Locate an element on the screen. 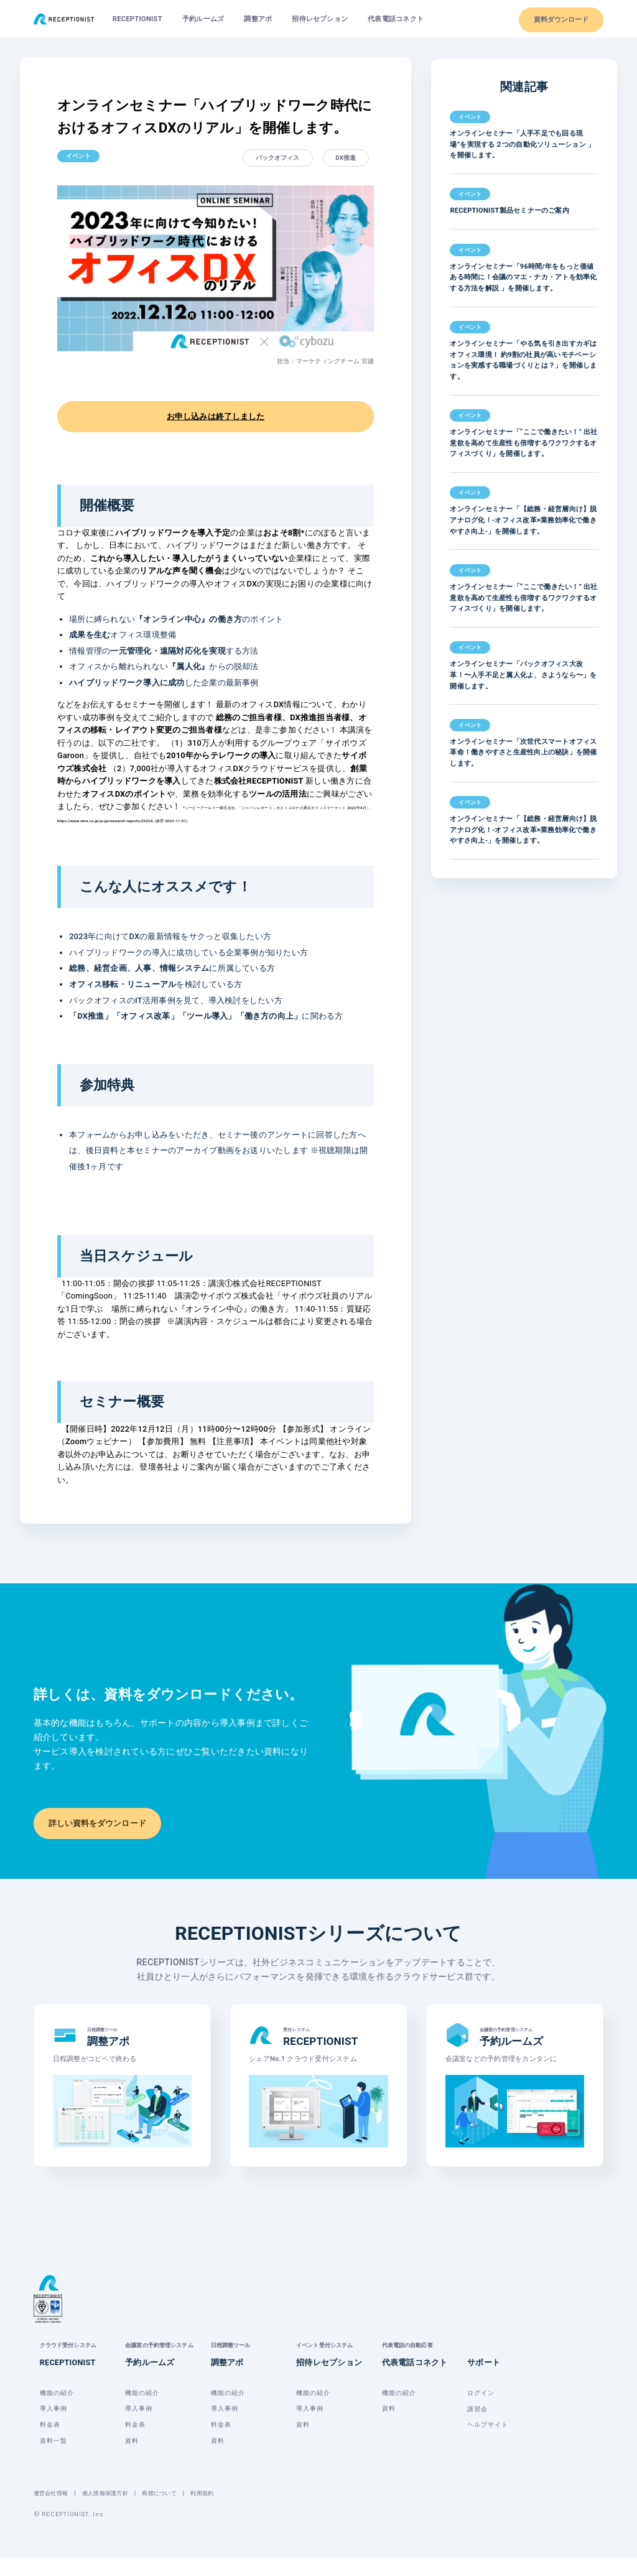 This screenshot has width=637, height=2576. 資料ダウンロード is located at coordinates (561, 20).